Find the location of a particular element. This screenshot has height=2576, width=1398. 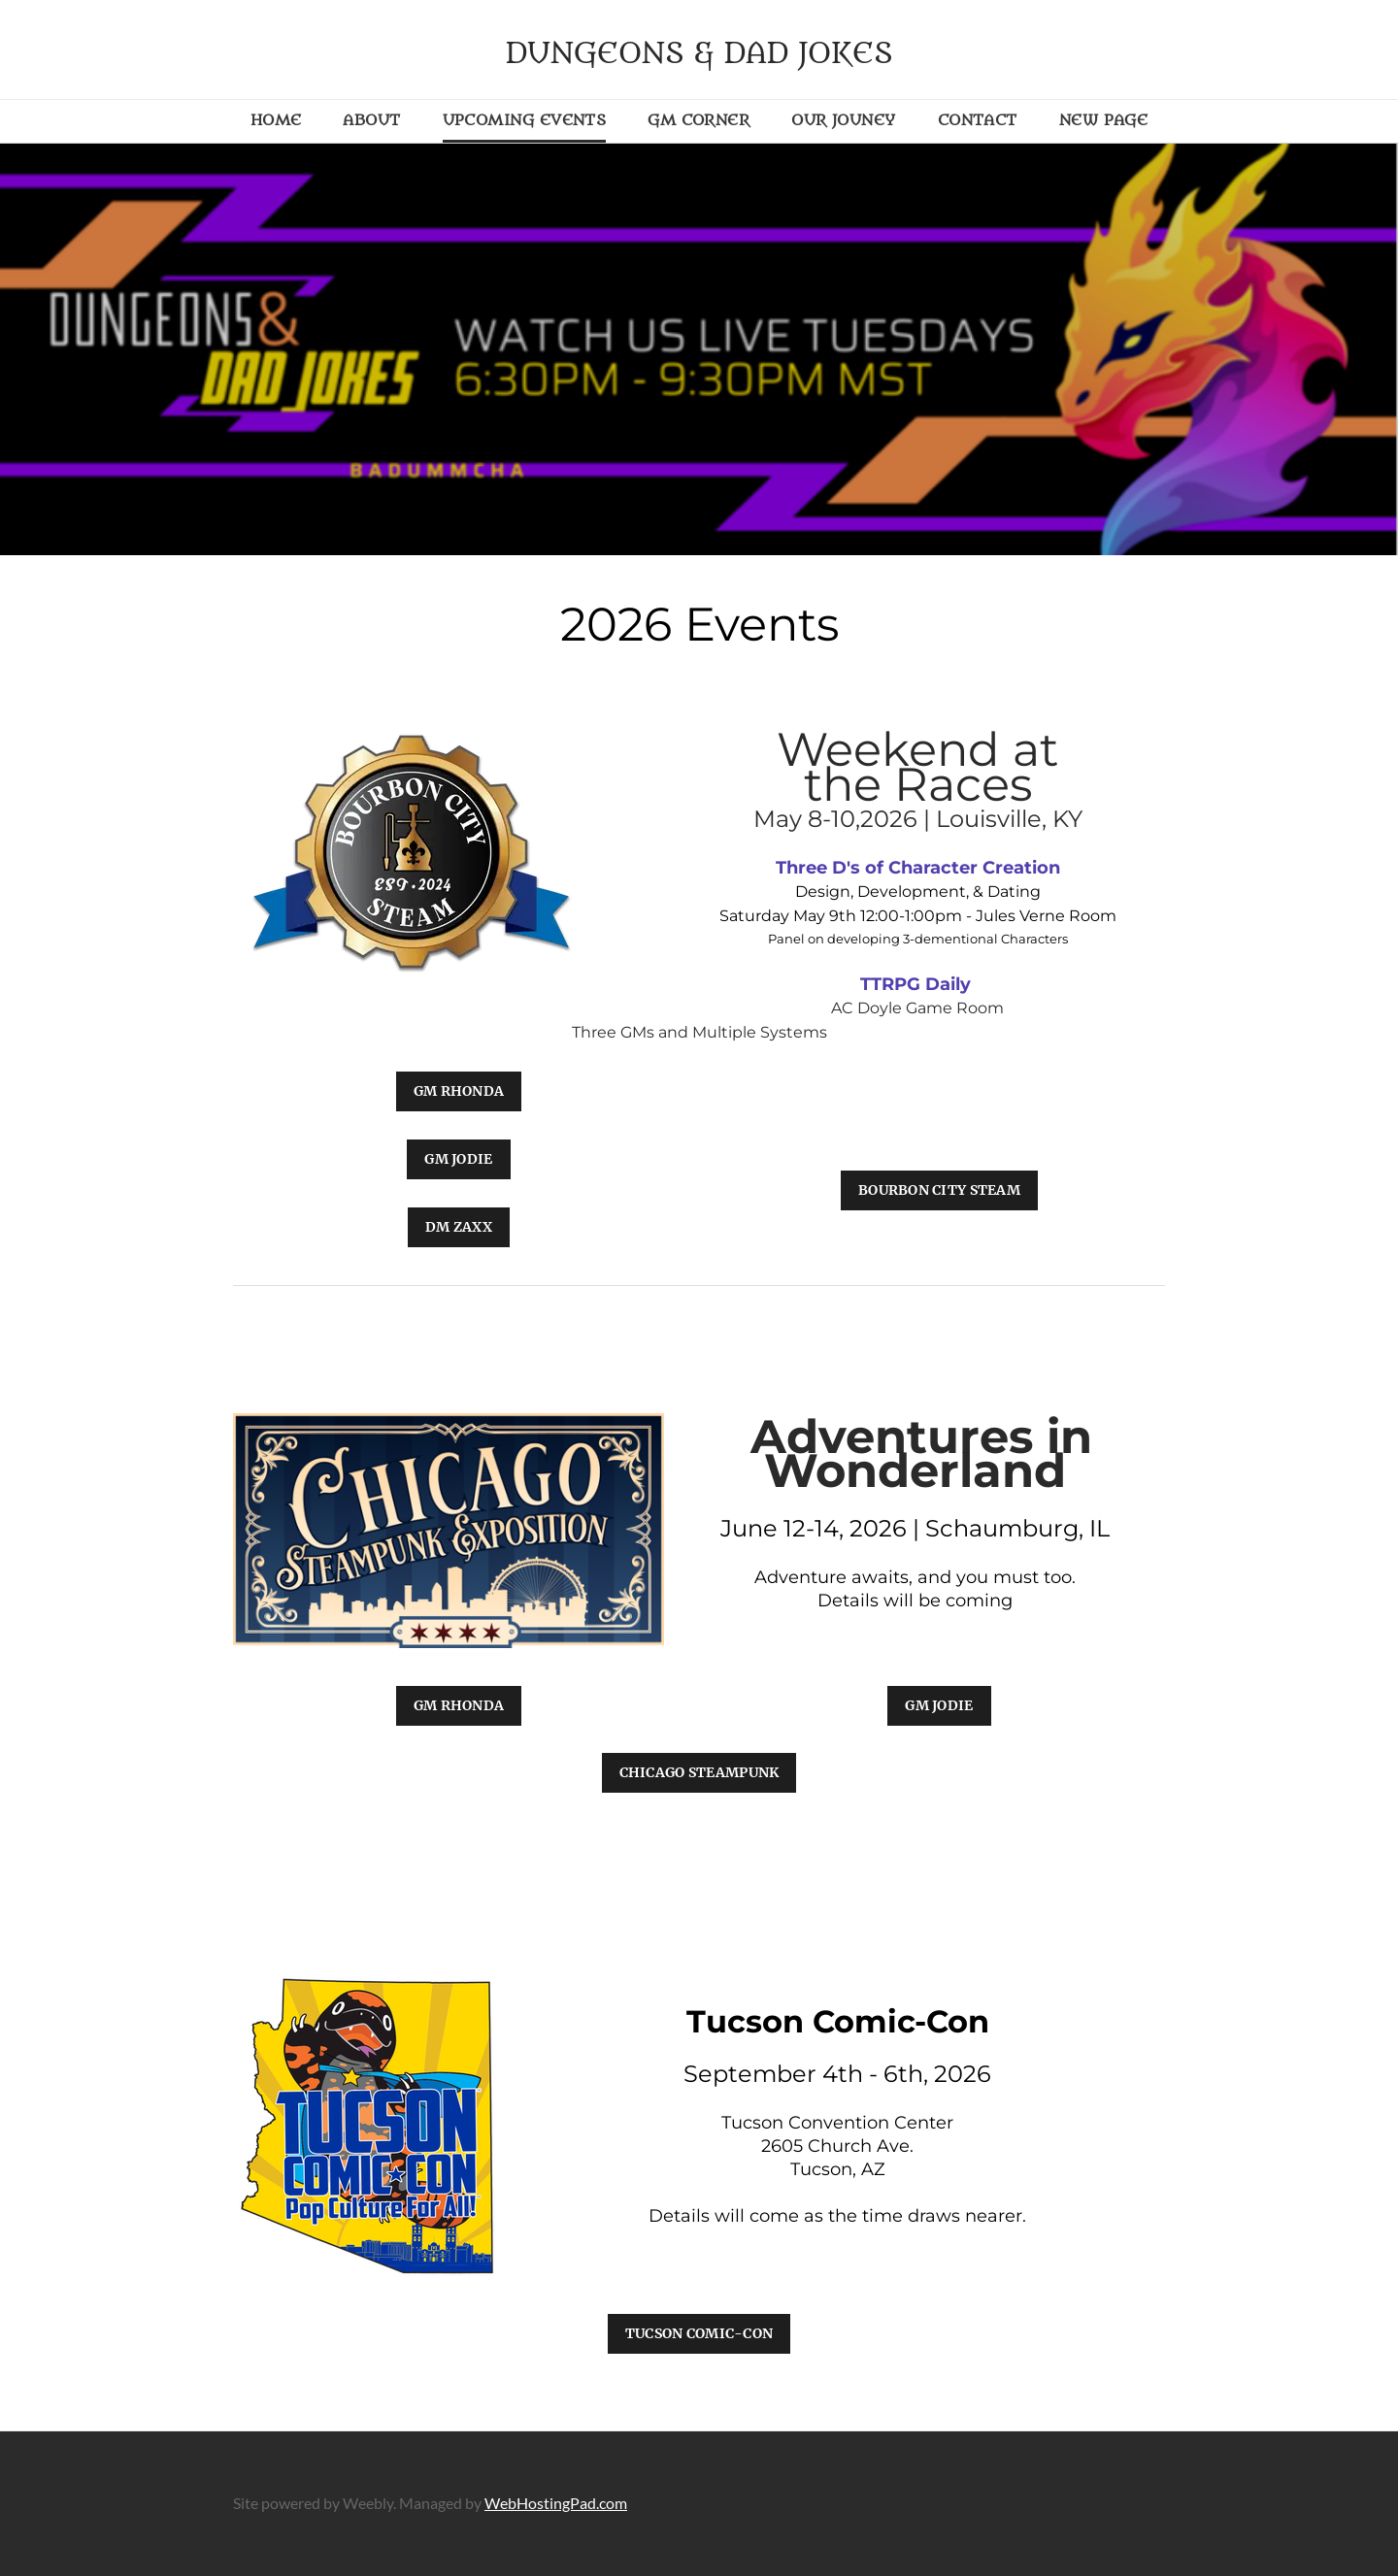

GM Corner is located at coordinates (698, 120).